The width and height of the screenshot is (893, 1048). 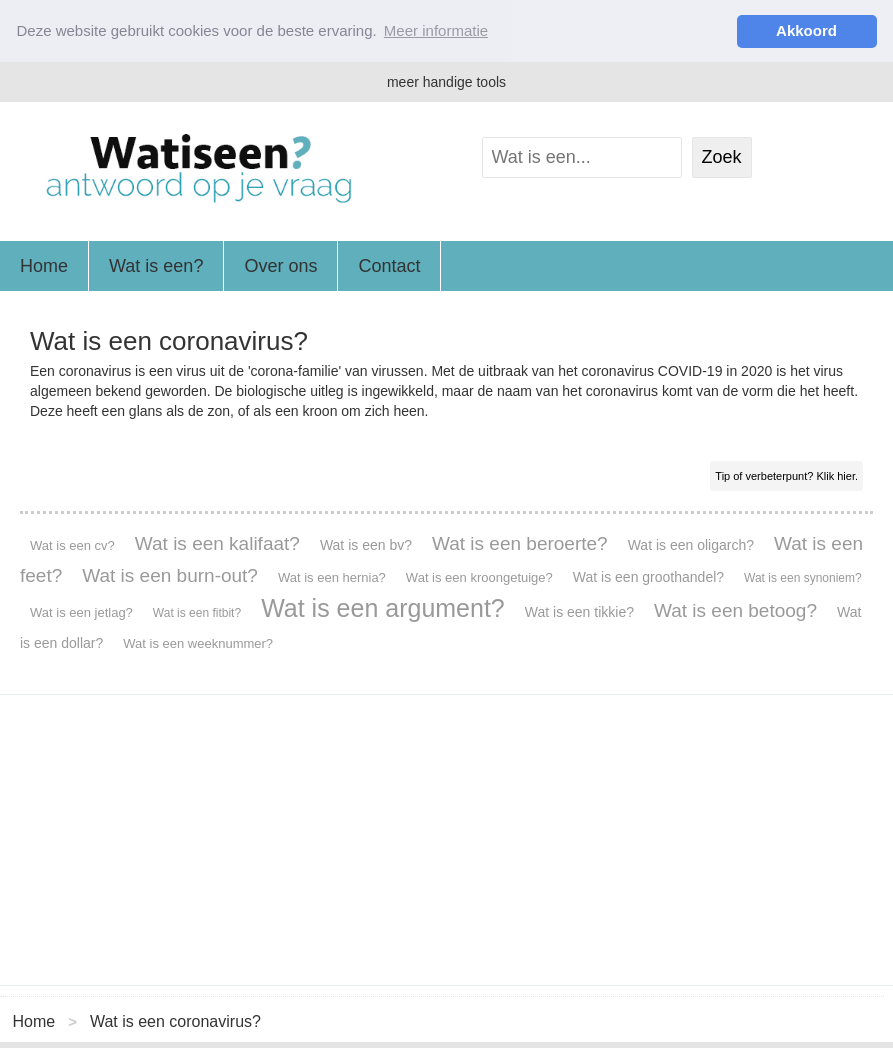 I want to click on [Advertisement], so click(x=446, y=840).